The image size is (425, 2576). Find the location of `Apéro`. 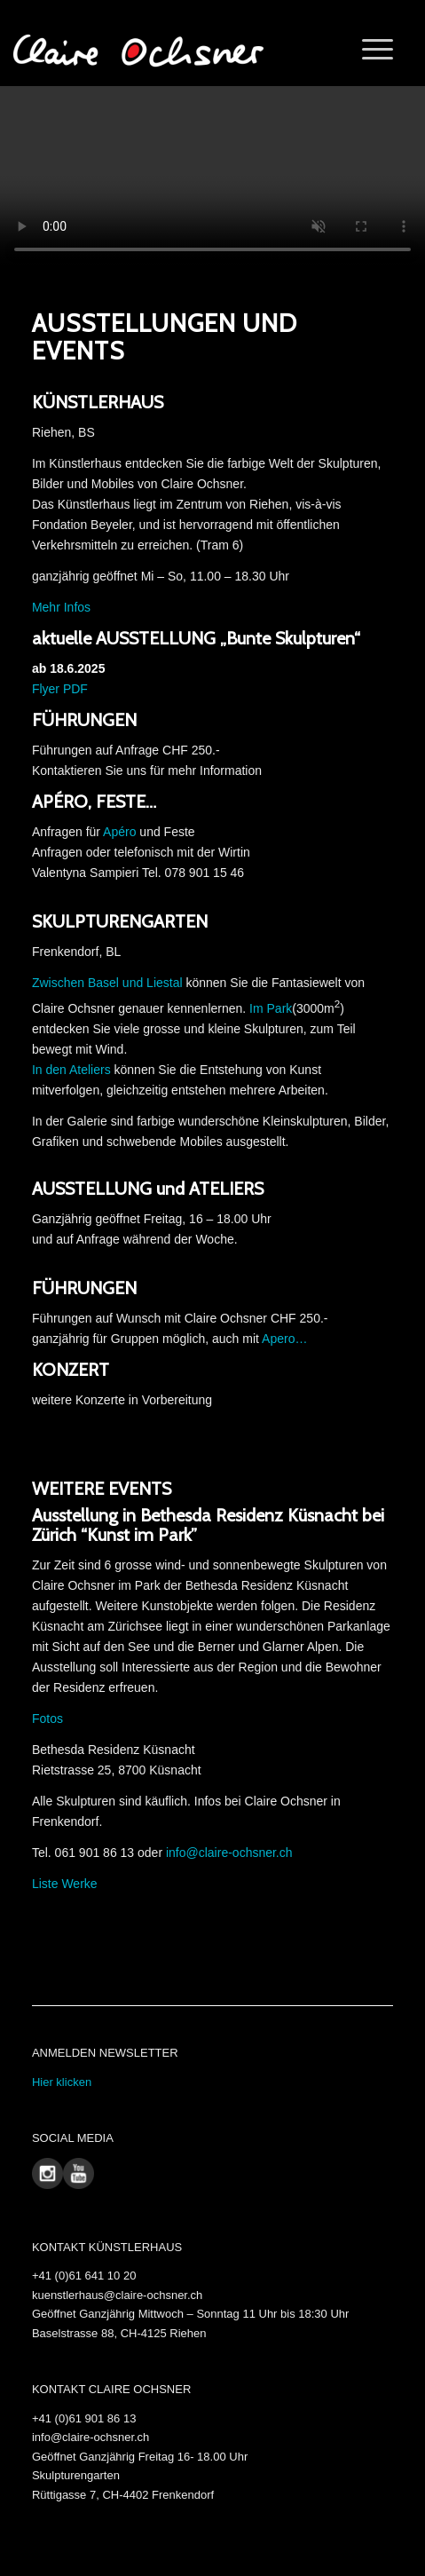

Apéro is located at coordinates (119, 832).